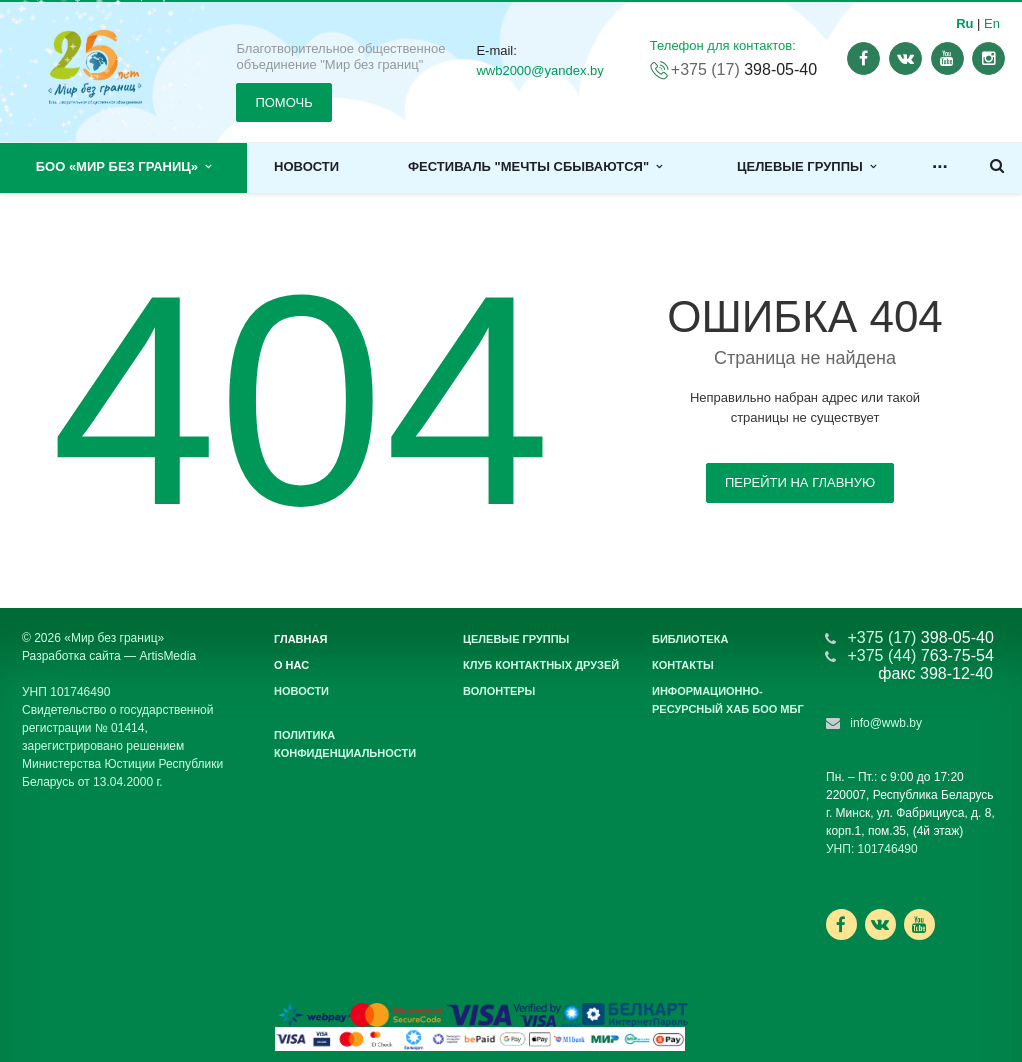  What do you see at coordinates (535, 166) in the screenshot?
I see `Фестиваль "Мечты сбываются"` at bounding box center [535, 166].